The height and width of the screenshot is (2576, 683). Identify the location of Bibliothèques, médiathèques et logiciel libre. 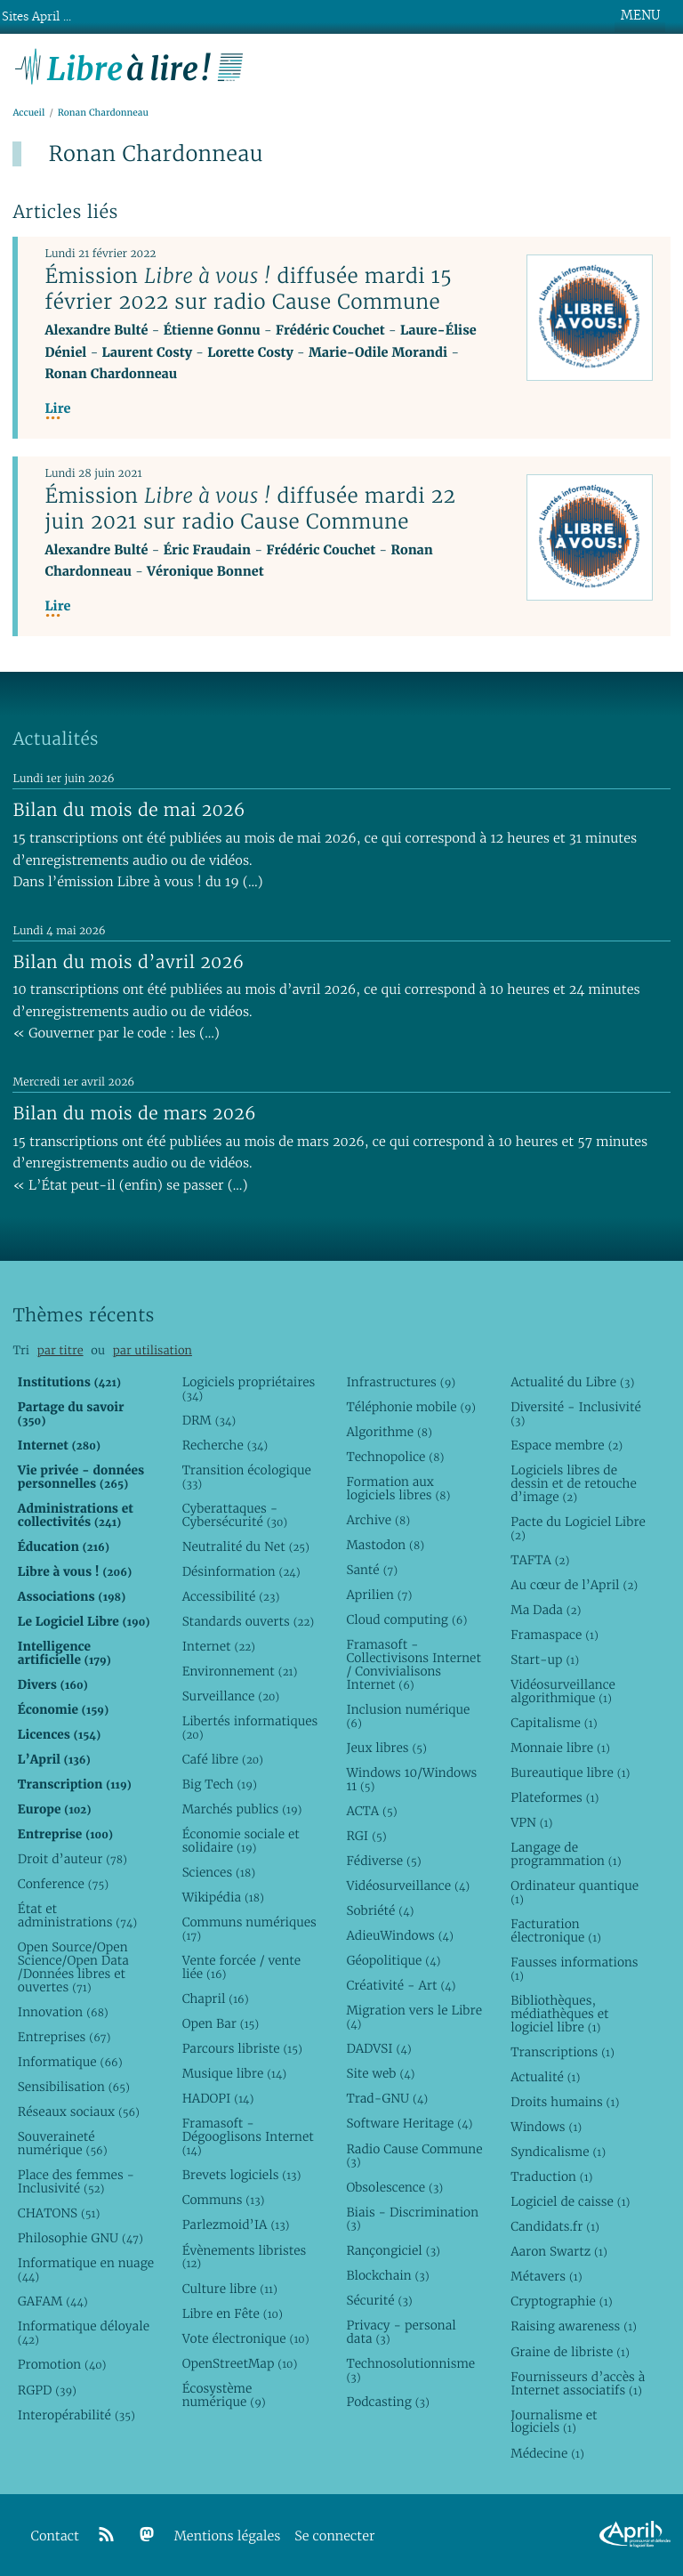
(559, 2013).